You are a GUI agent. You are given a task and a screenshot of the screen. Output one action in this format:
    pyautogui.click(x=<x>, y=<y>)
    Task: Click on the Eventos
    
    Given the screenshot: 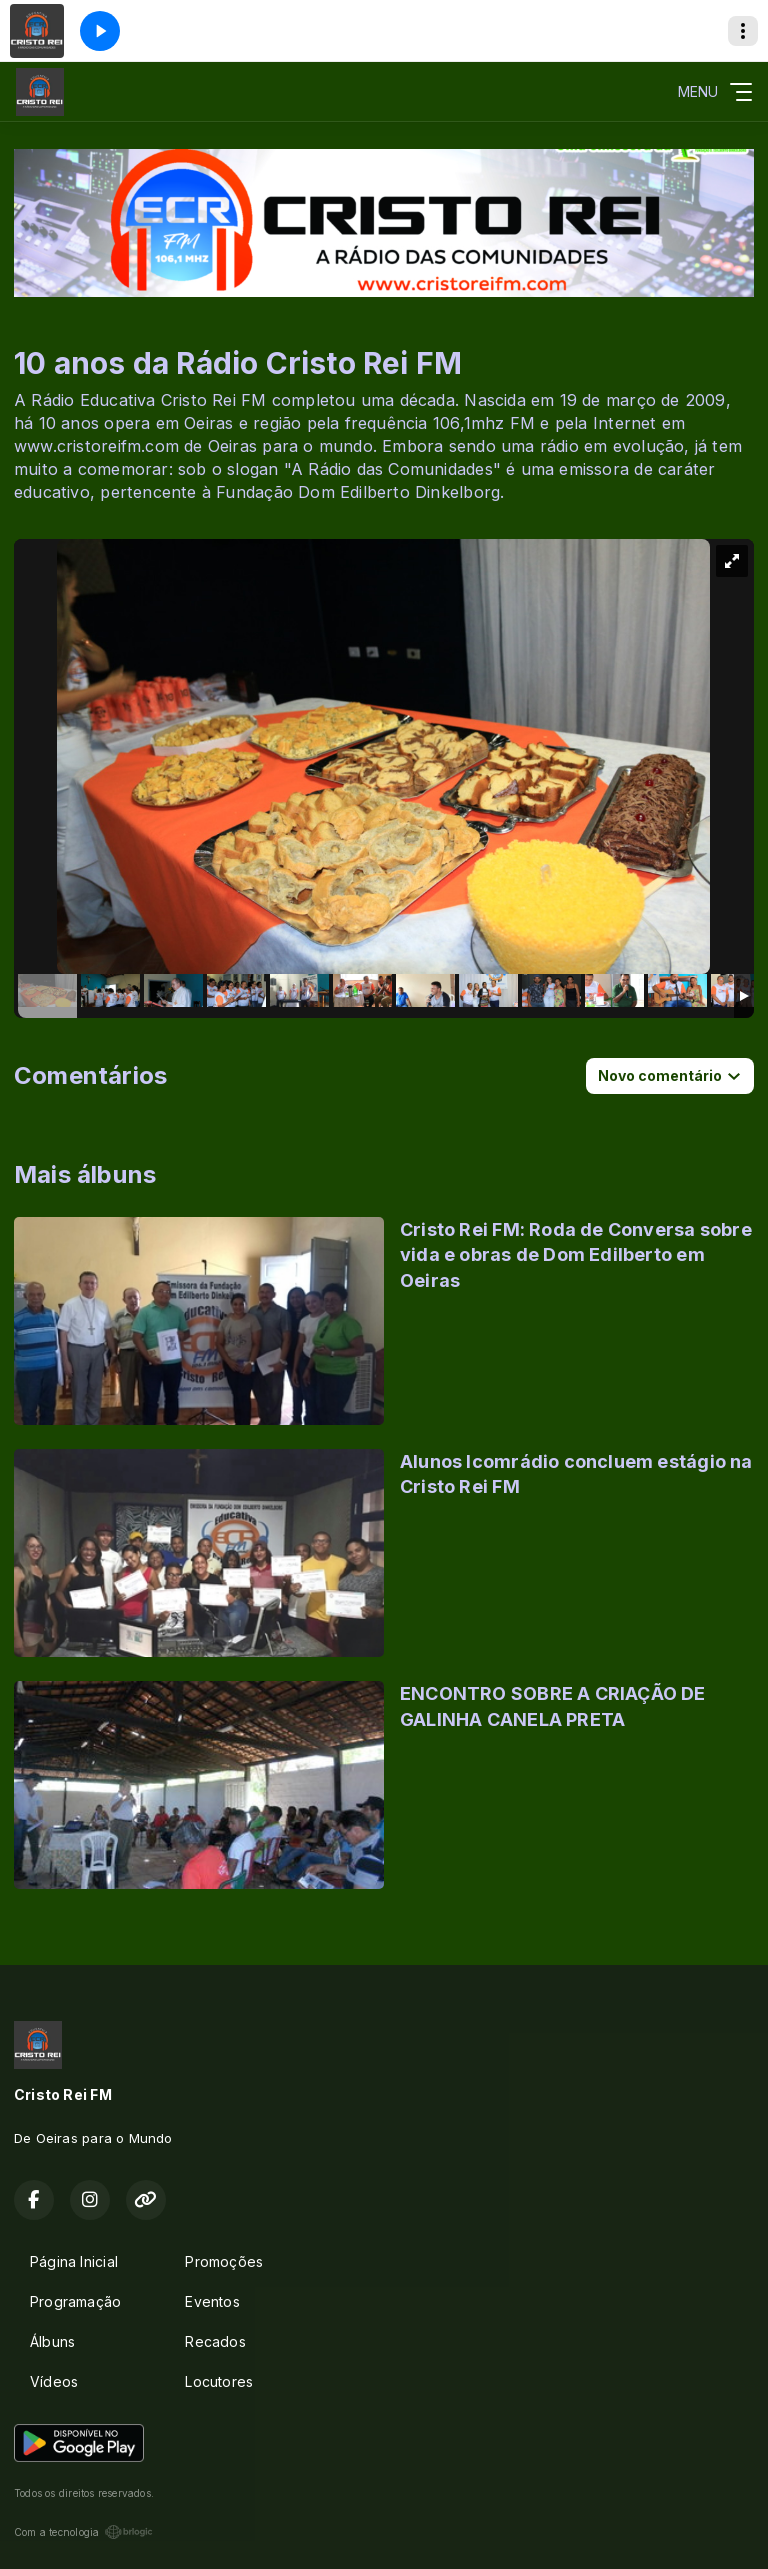 What is the action you would take?
    pyautogui.click(x=212, y=2301)
    